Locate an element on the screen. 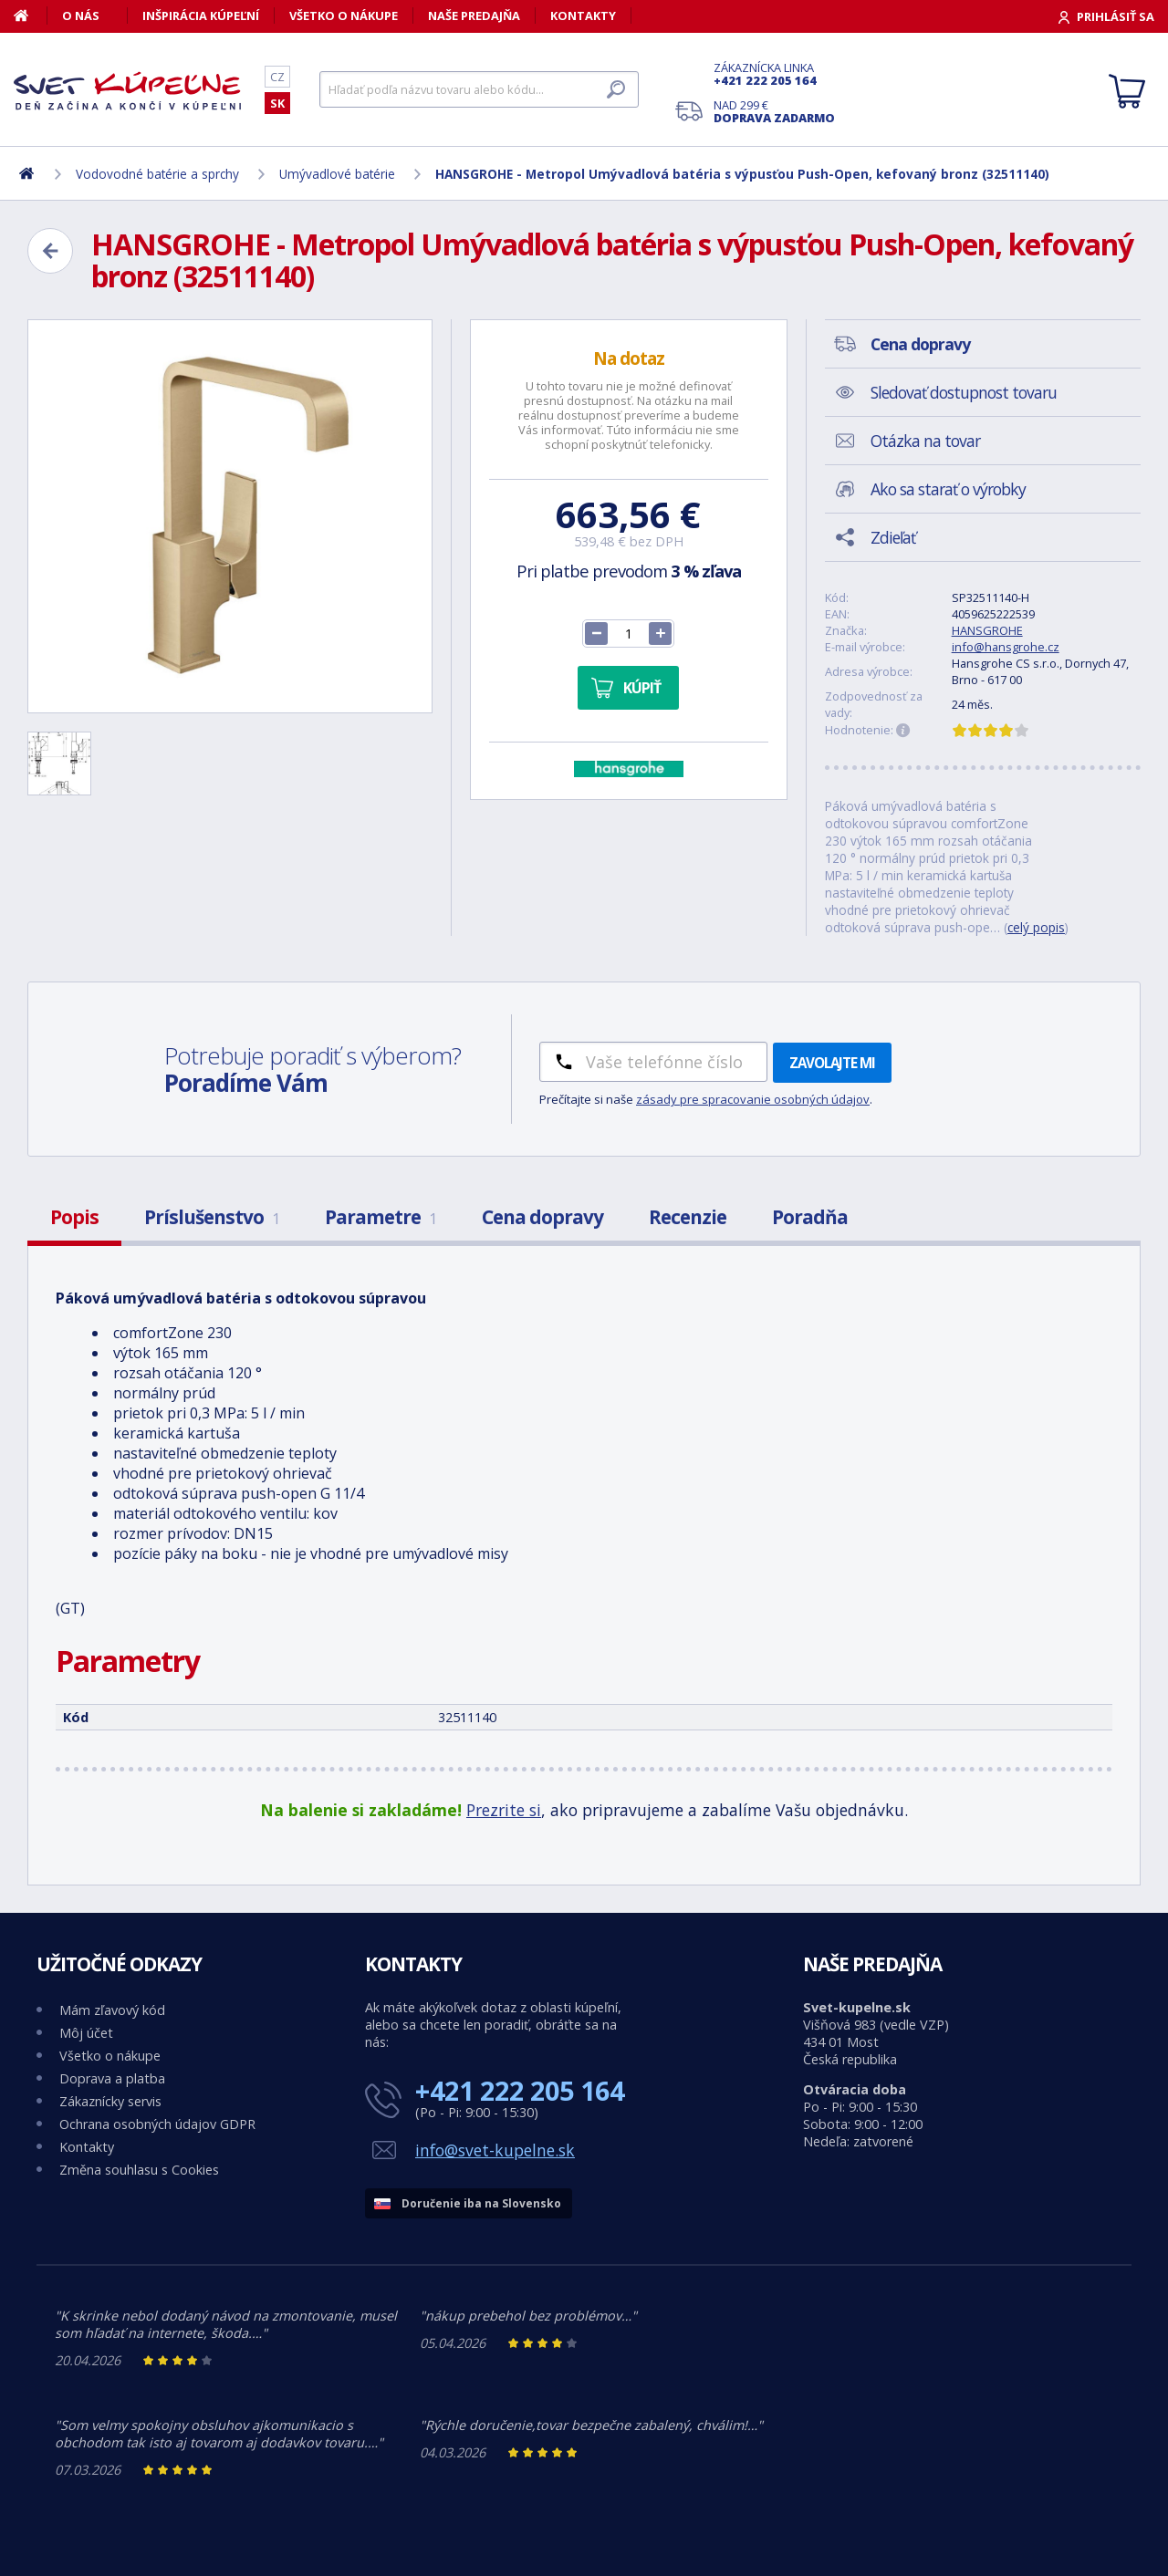  Zákaznícky servis is located at coordinates (110, 2101).